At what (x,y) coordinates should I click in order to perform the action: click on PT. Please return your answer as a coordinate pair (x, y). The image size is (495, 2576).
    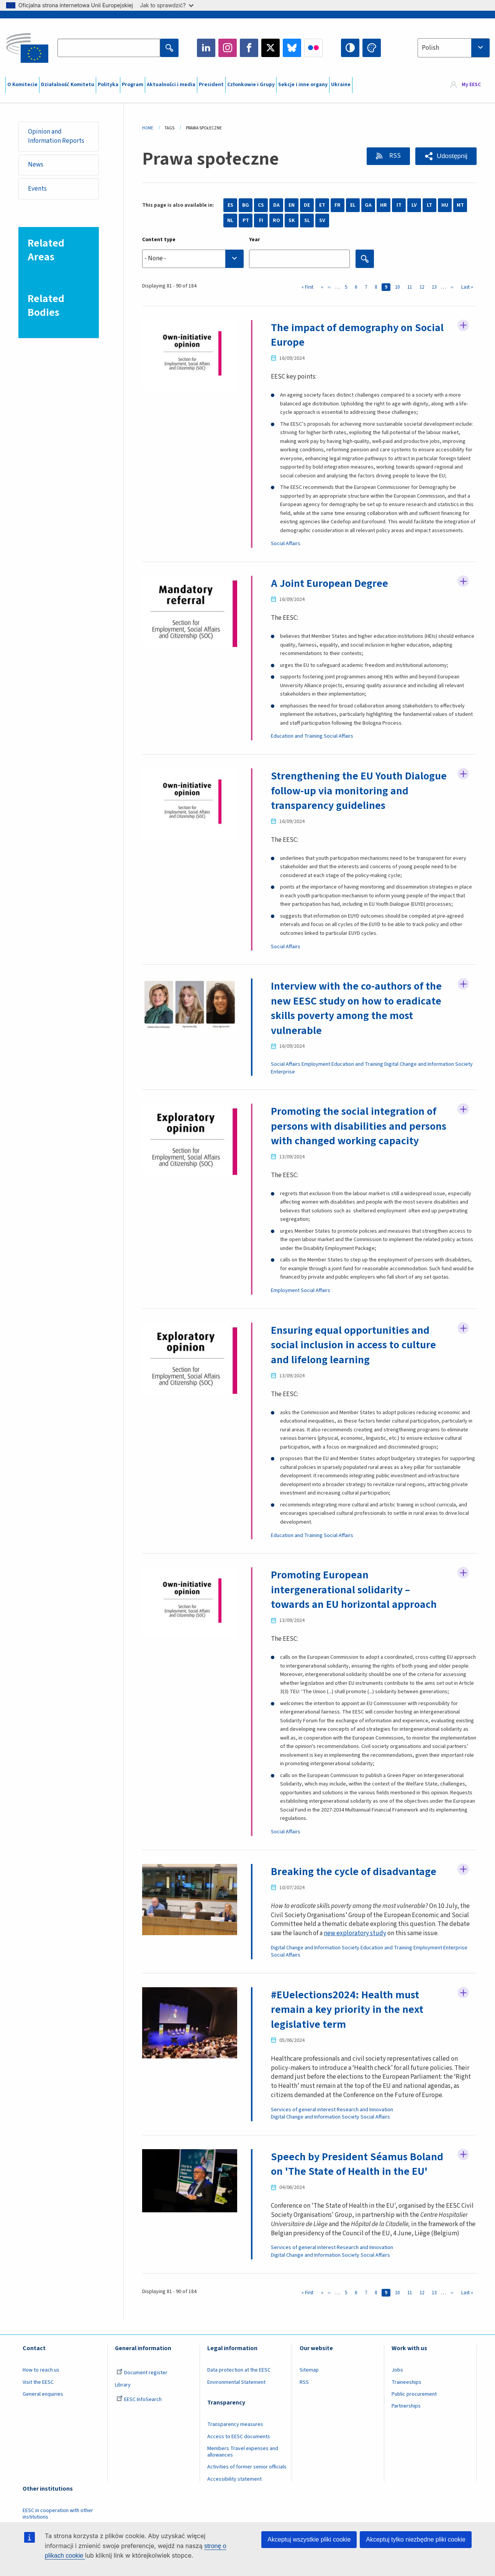
    Looking at the image, I should click on (246, 220).